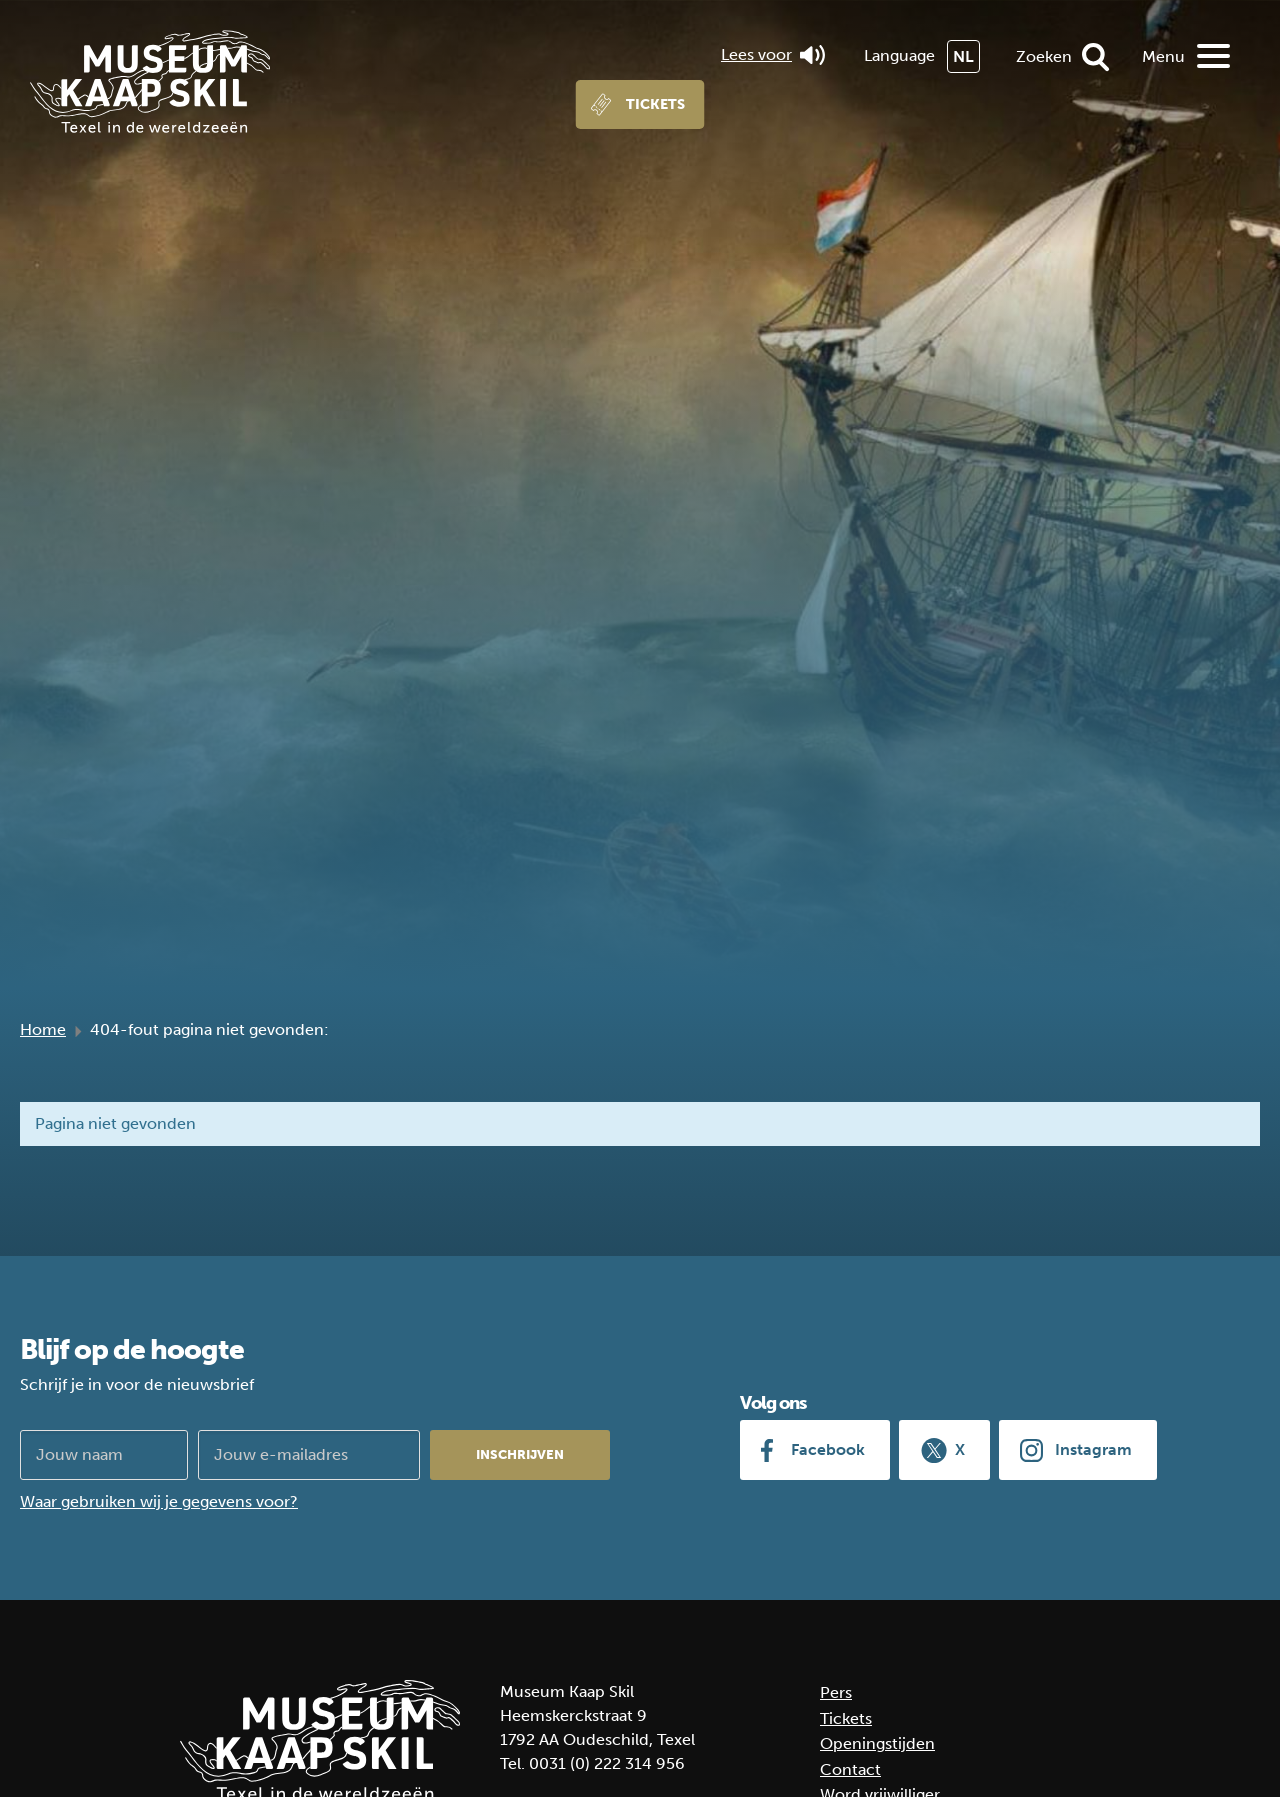  I want to click on Contact, so click(850, 1769).